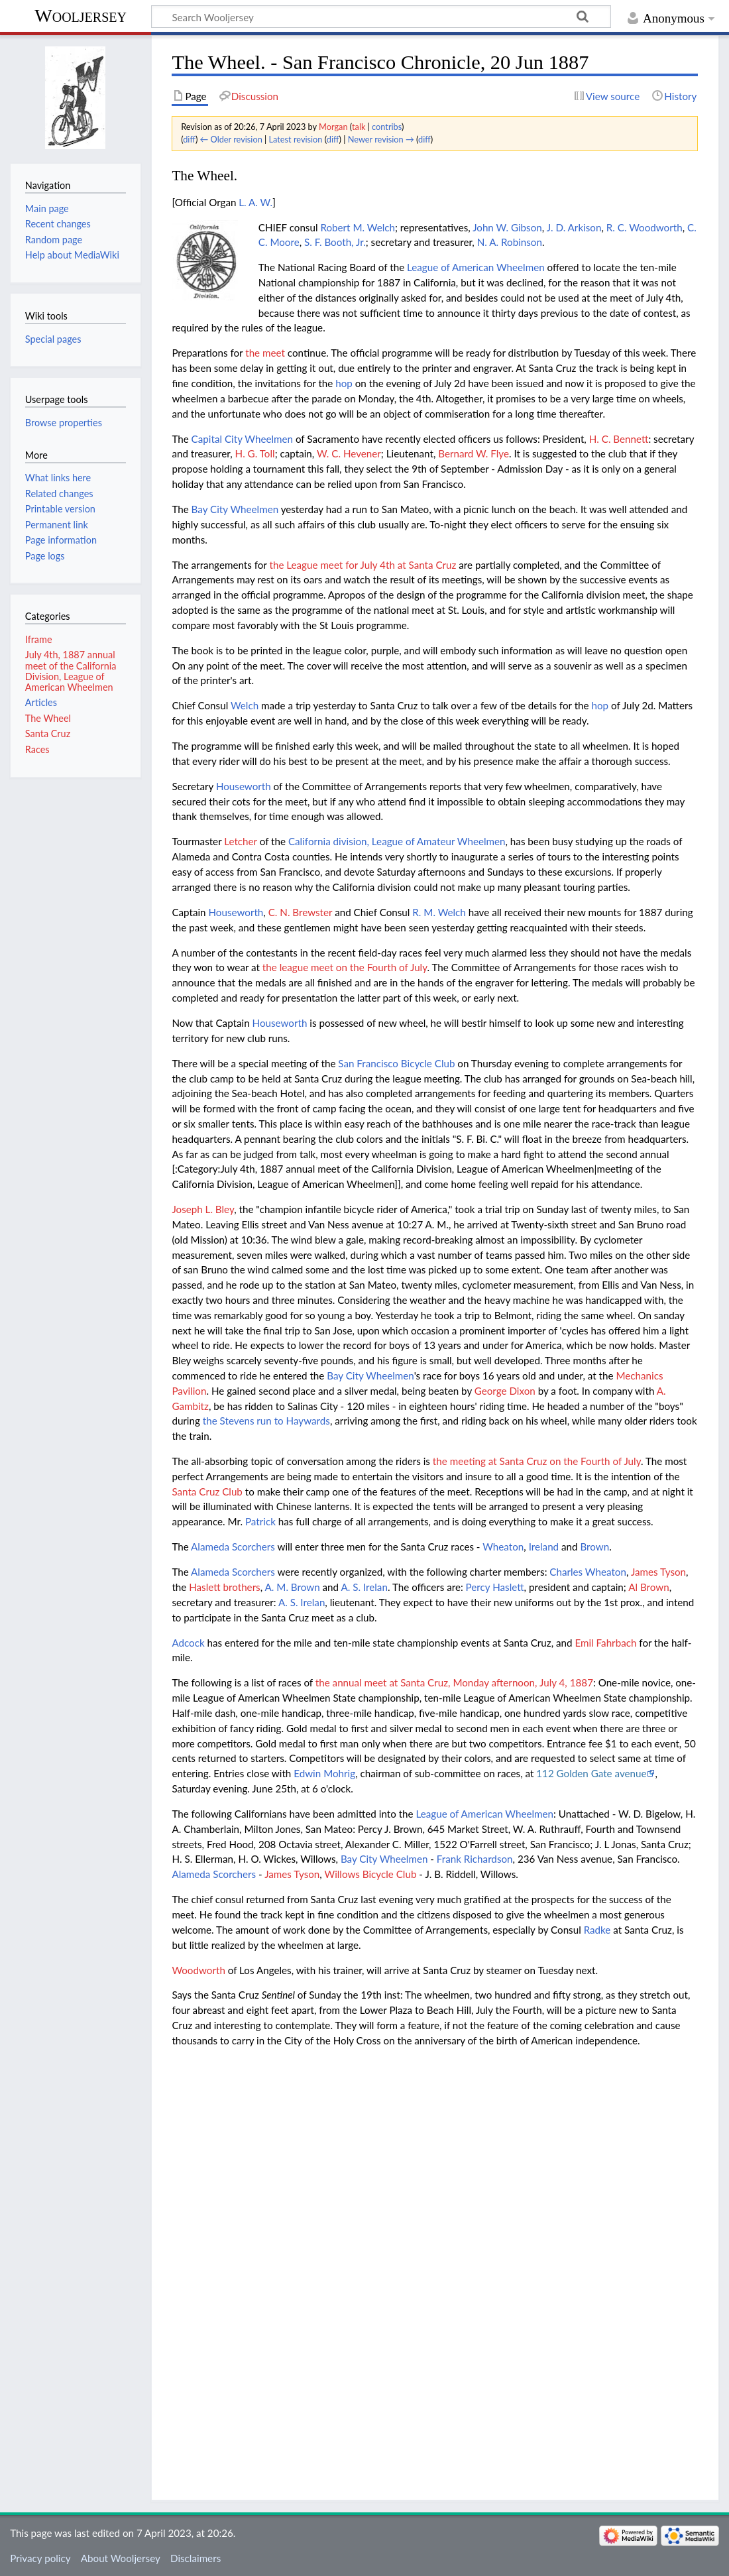 Image resolution: width=729 pixels, height=2576 pixels. What do you see at coordinates (244, 705) in the screenshot?
I see `Welch` at bounding box center [244, 705].